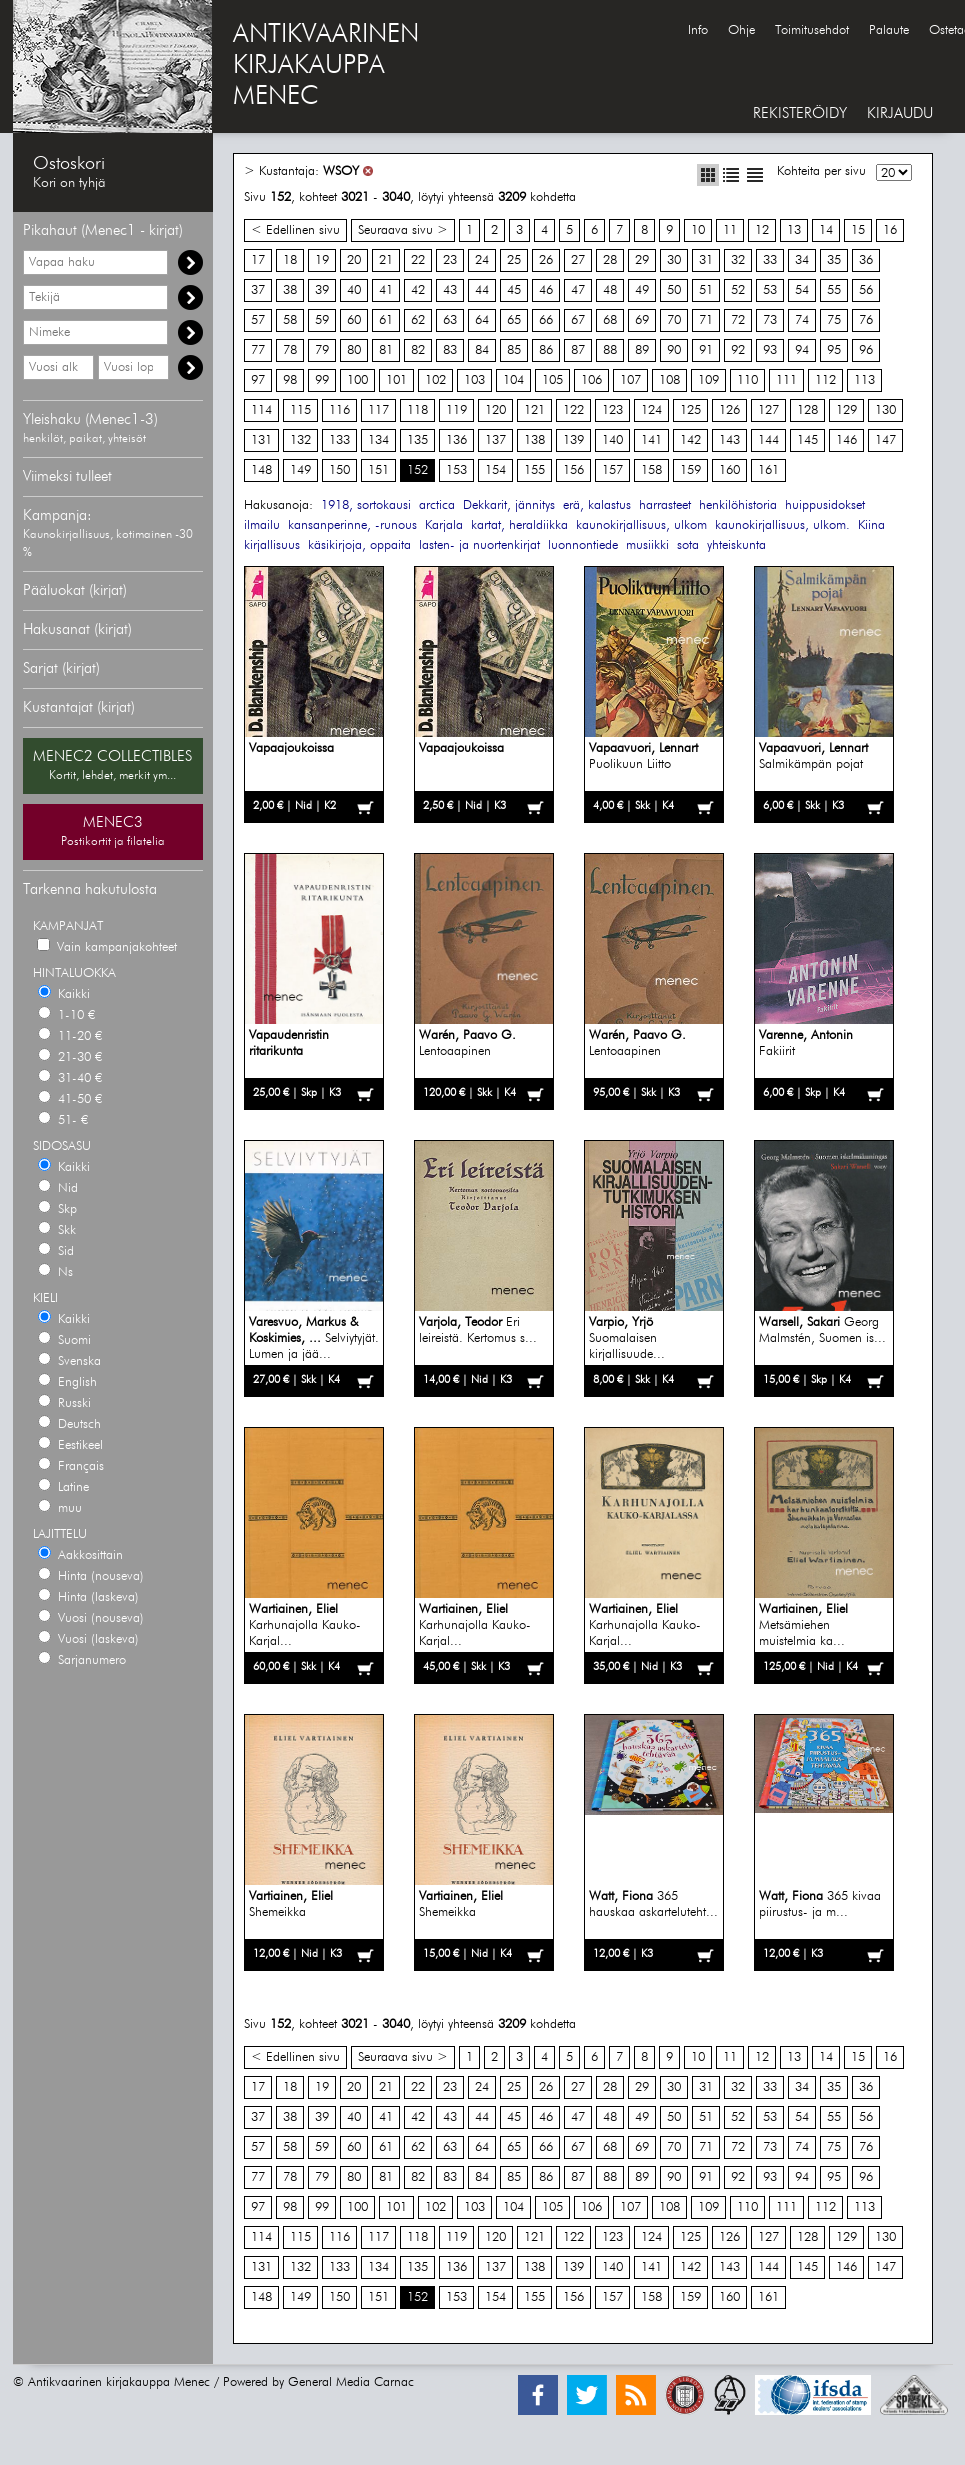 Image resolution: width=965 pixels, height=2465 pixels. I want to click on 75, so click(834, 320).